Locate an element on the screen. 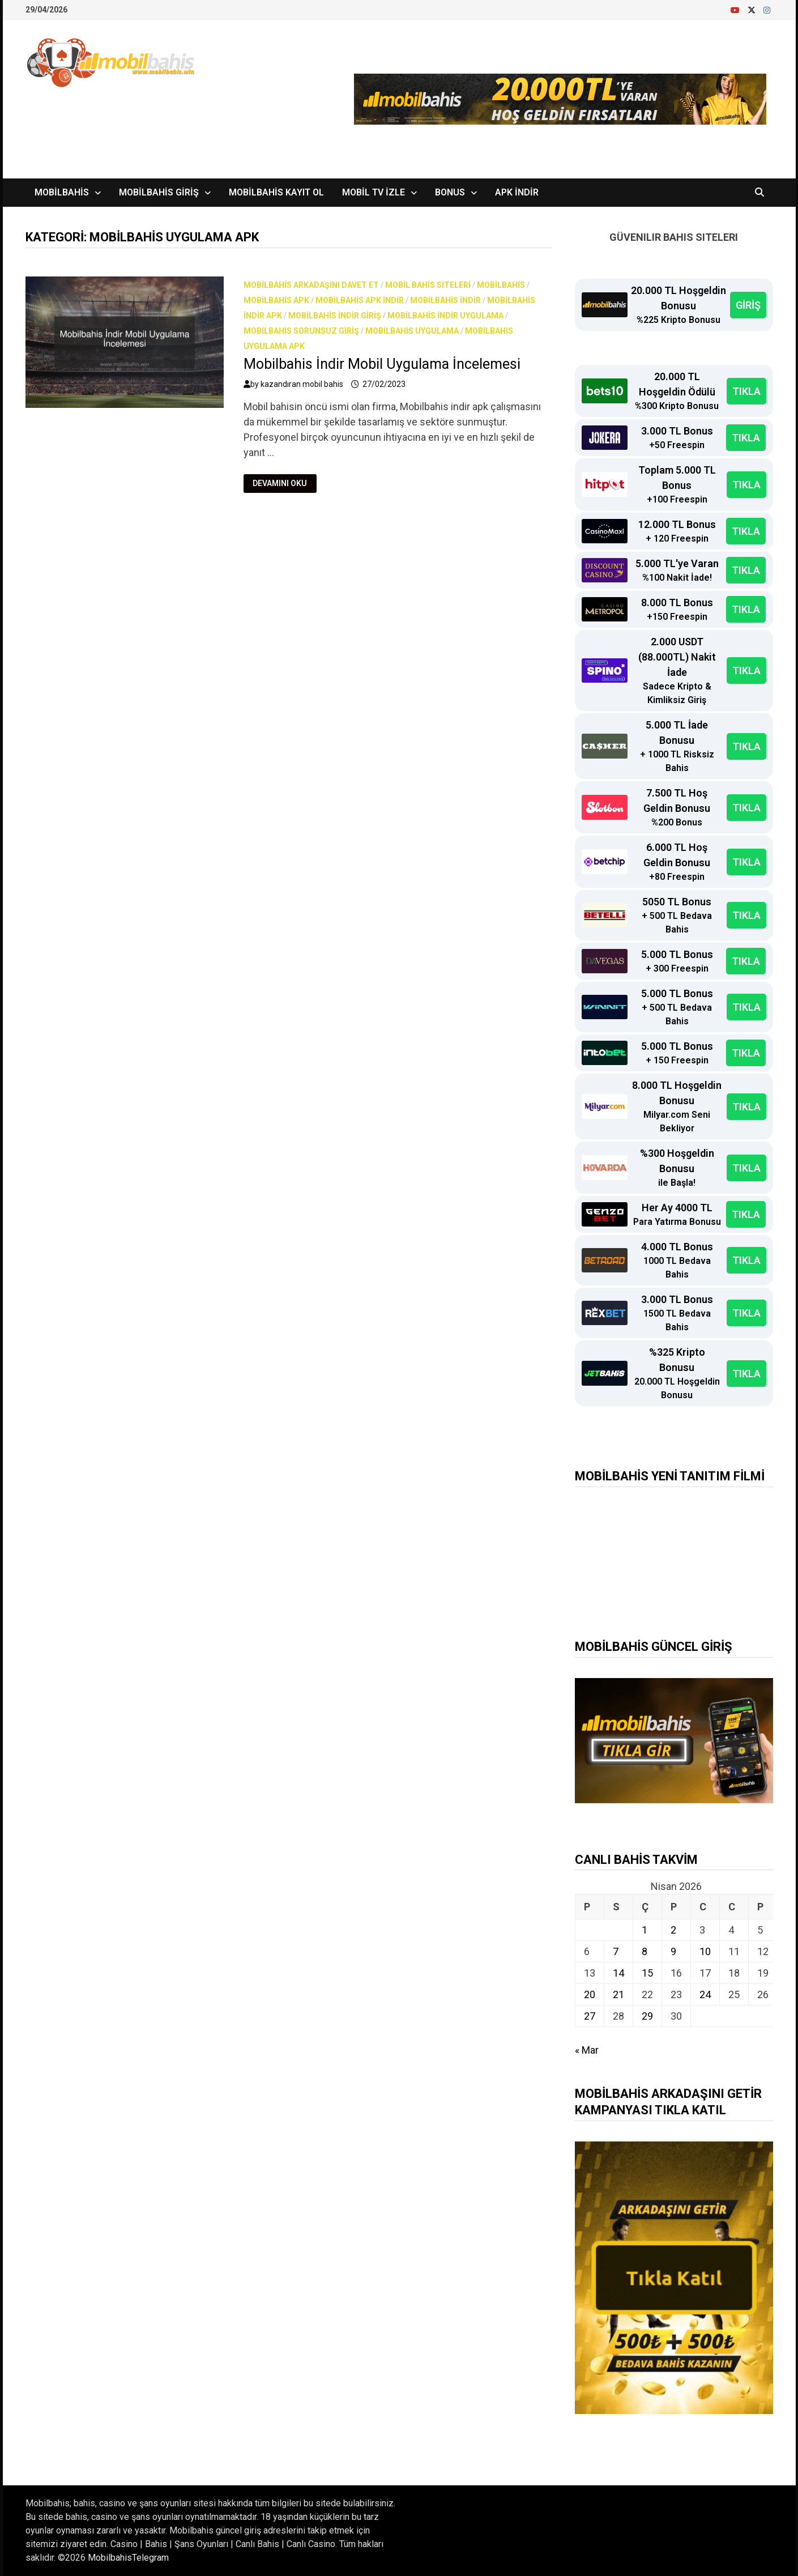 This screenshot has width=798, height=2576. GİRİŞ is located at coordinates (748, 305).